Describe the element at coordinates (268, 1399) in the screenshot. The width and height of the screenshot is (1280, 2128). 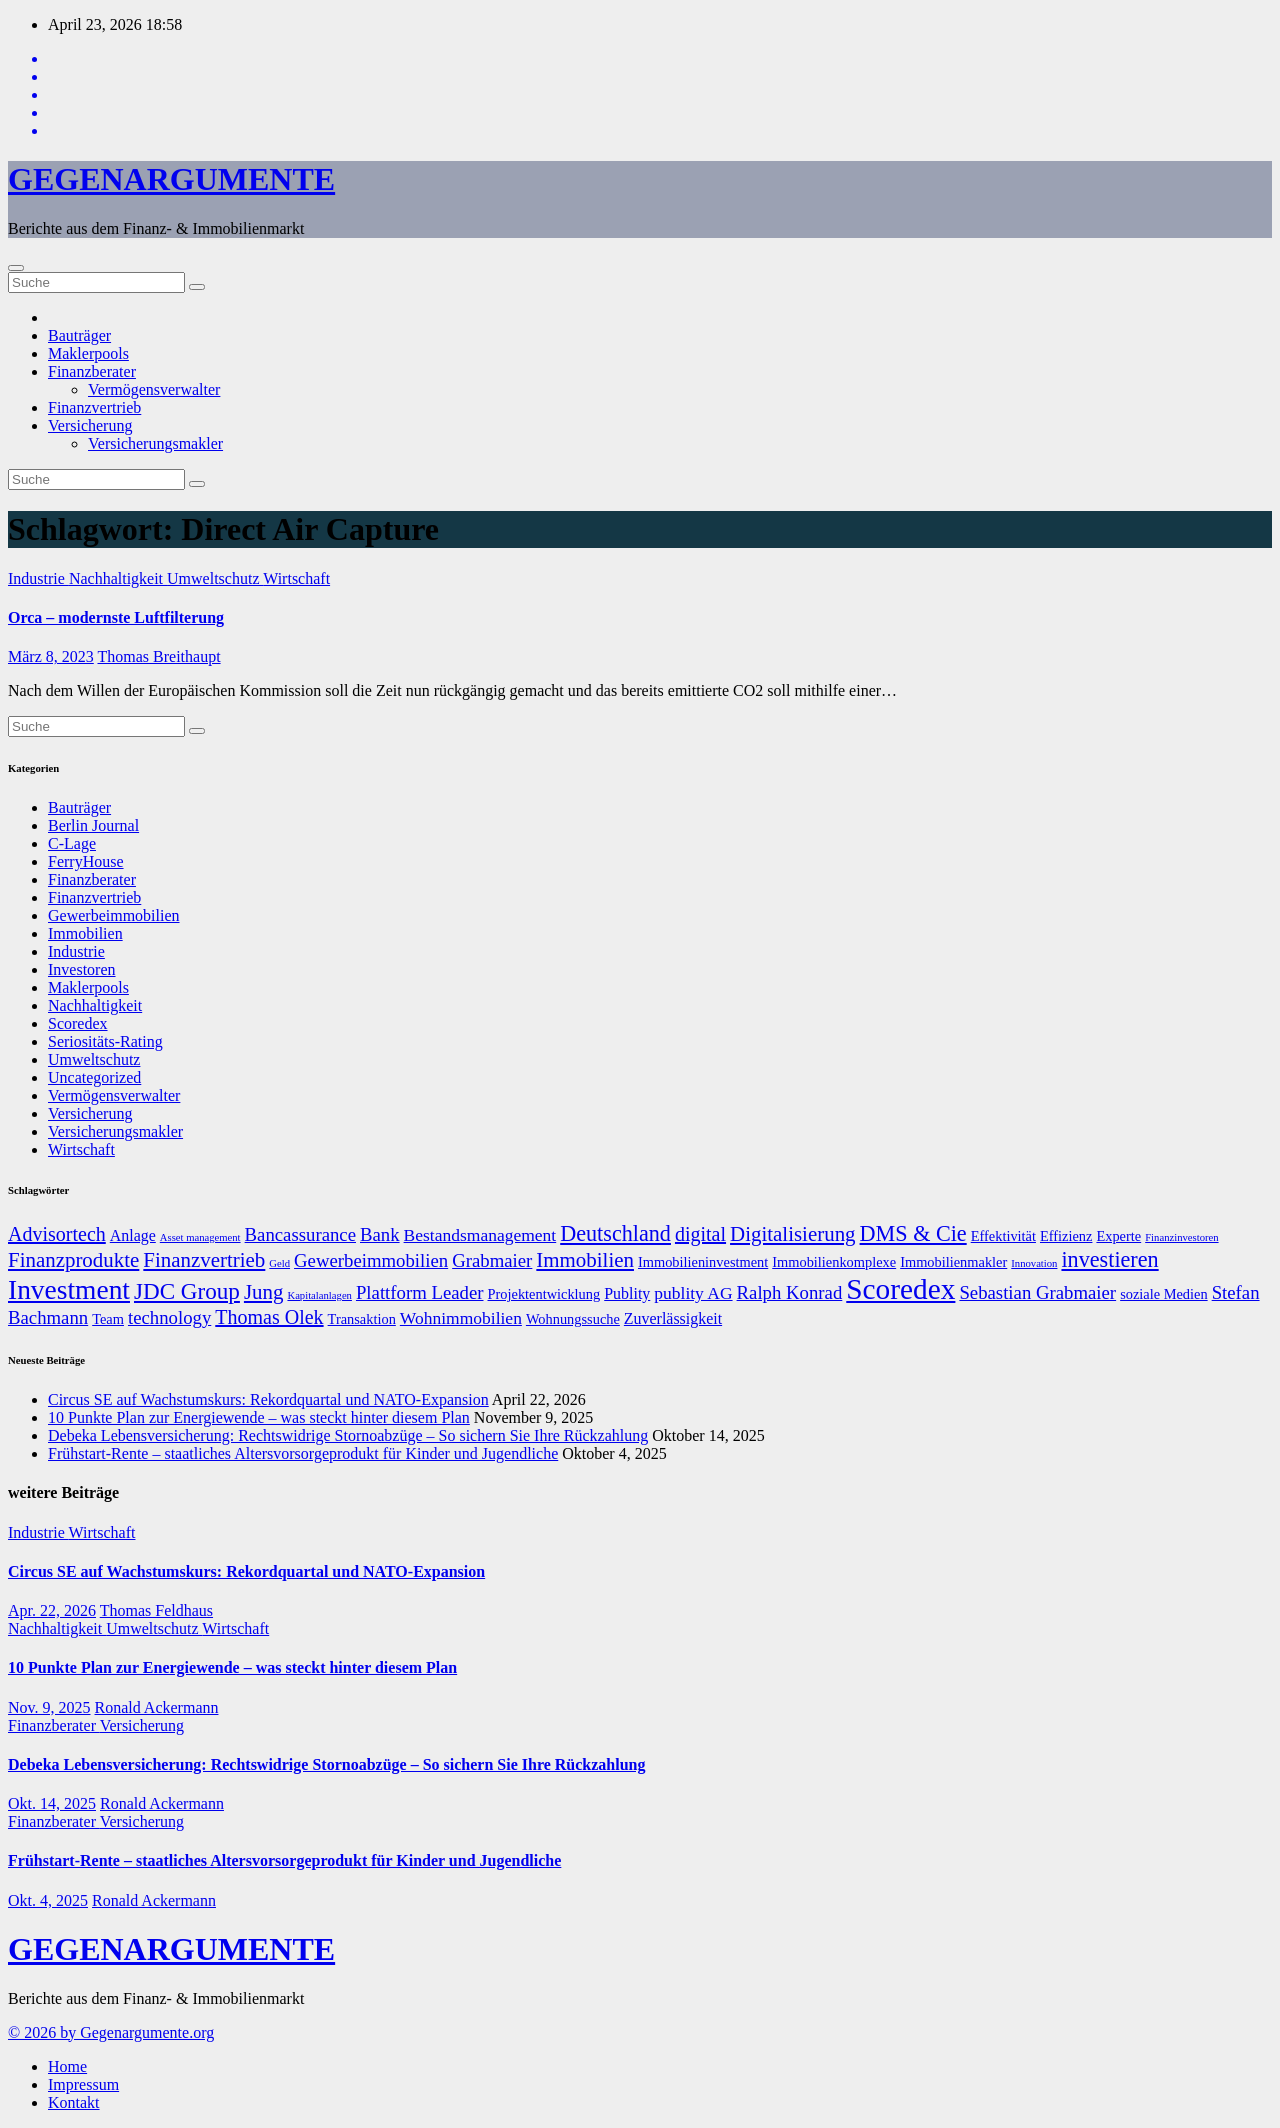
I see `Circus SE auf Wachstumskurs: Rekordquartal und NATO-Expansion` at that location.